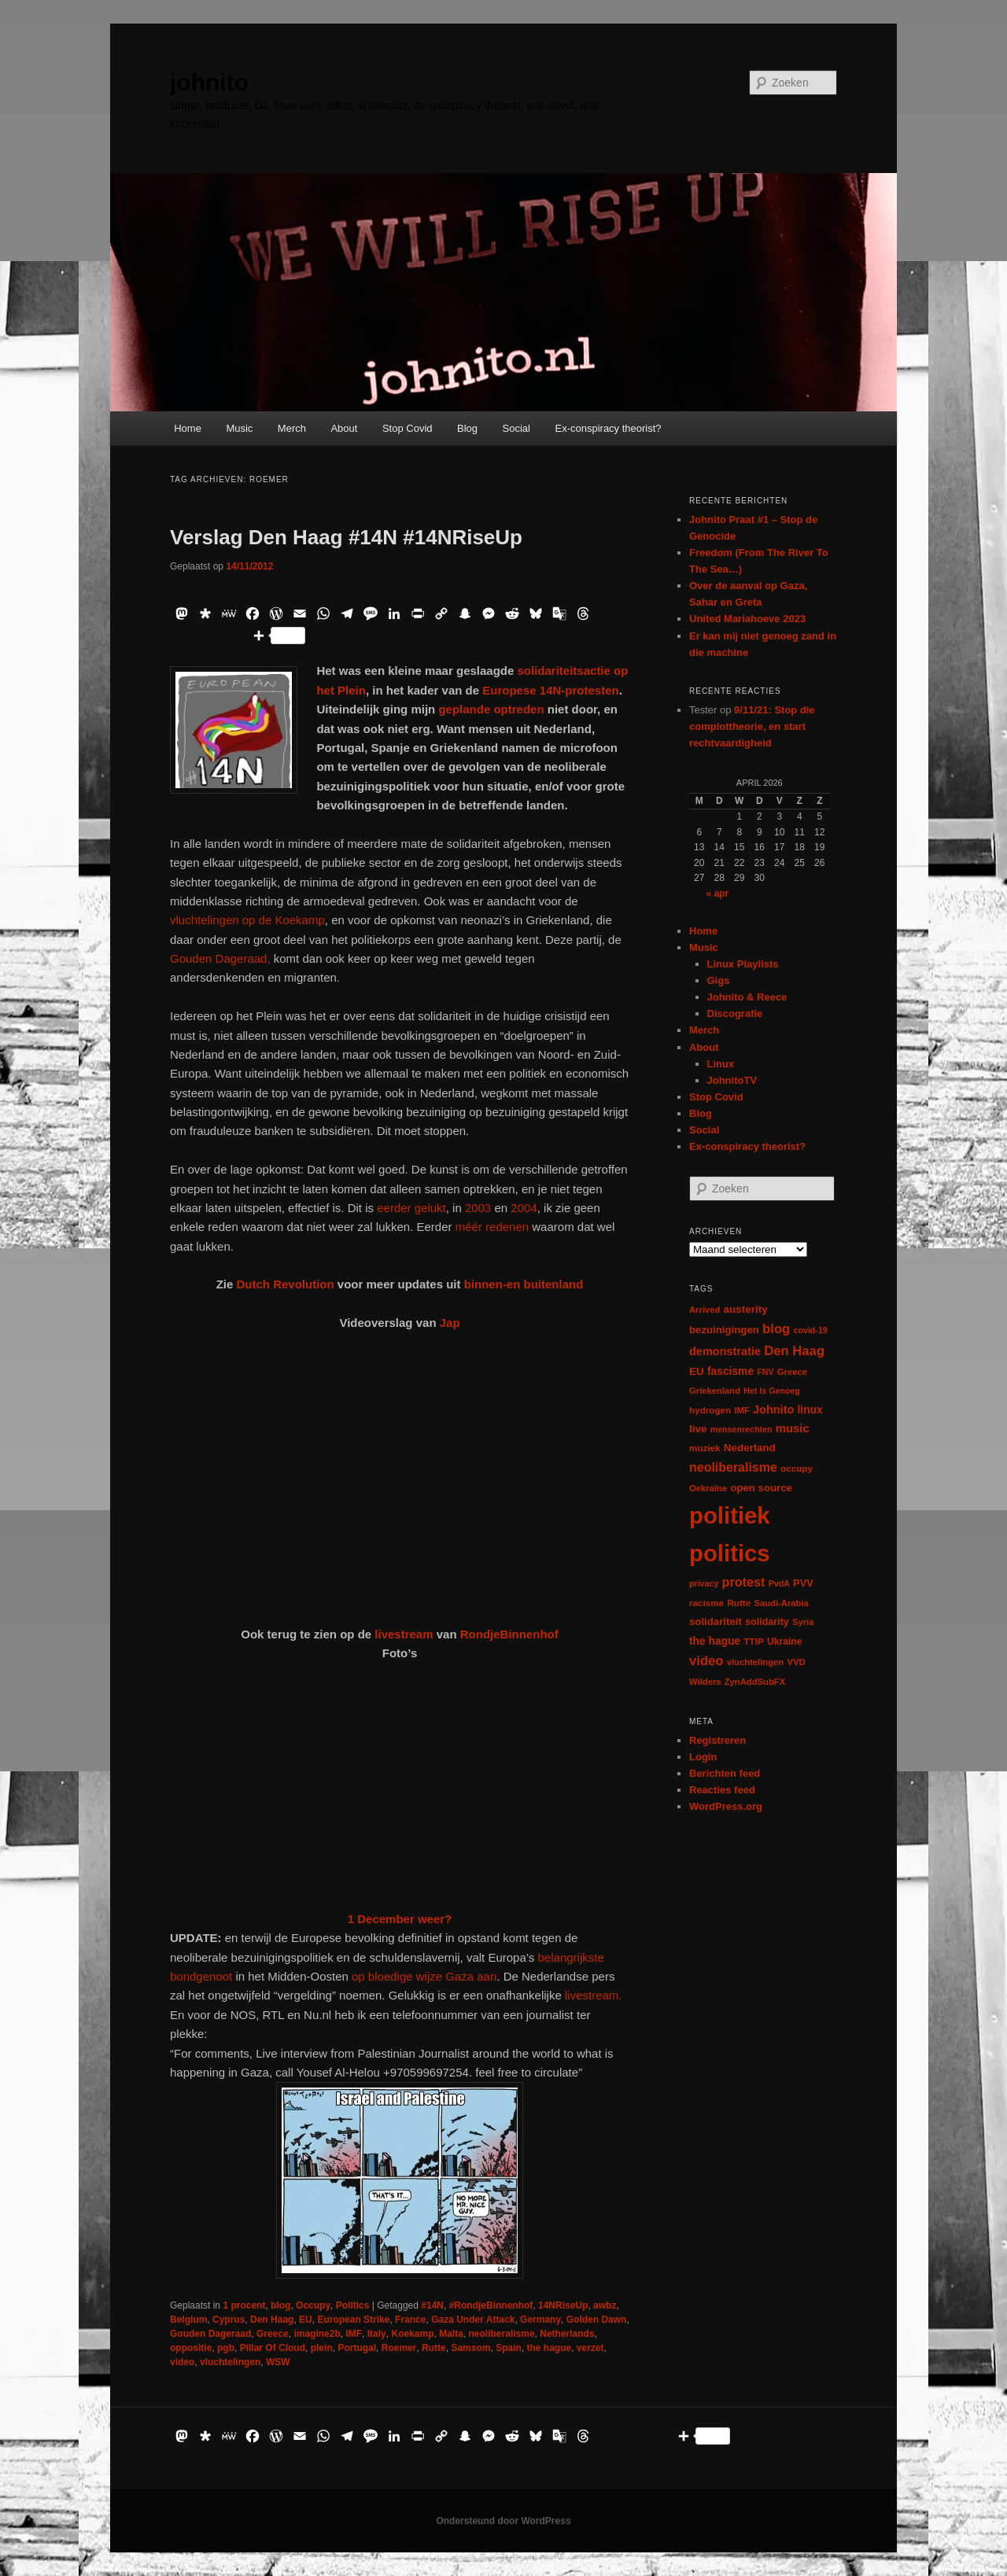  Describe the element at coordinates (724, 1773) in the screenshot. I see `Berichten feed` at that location.